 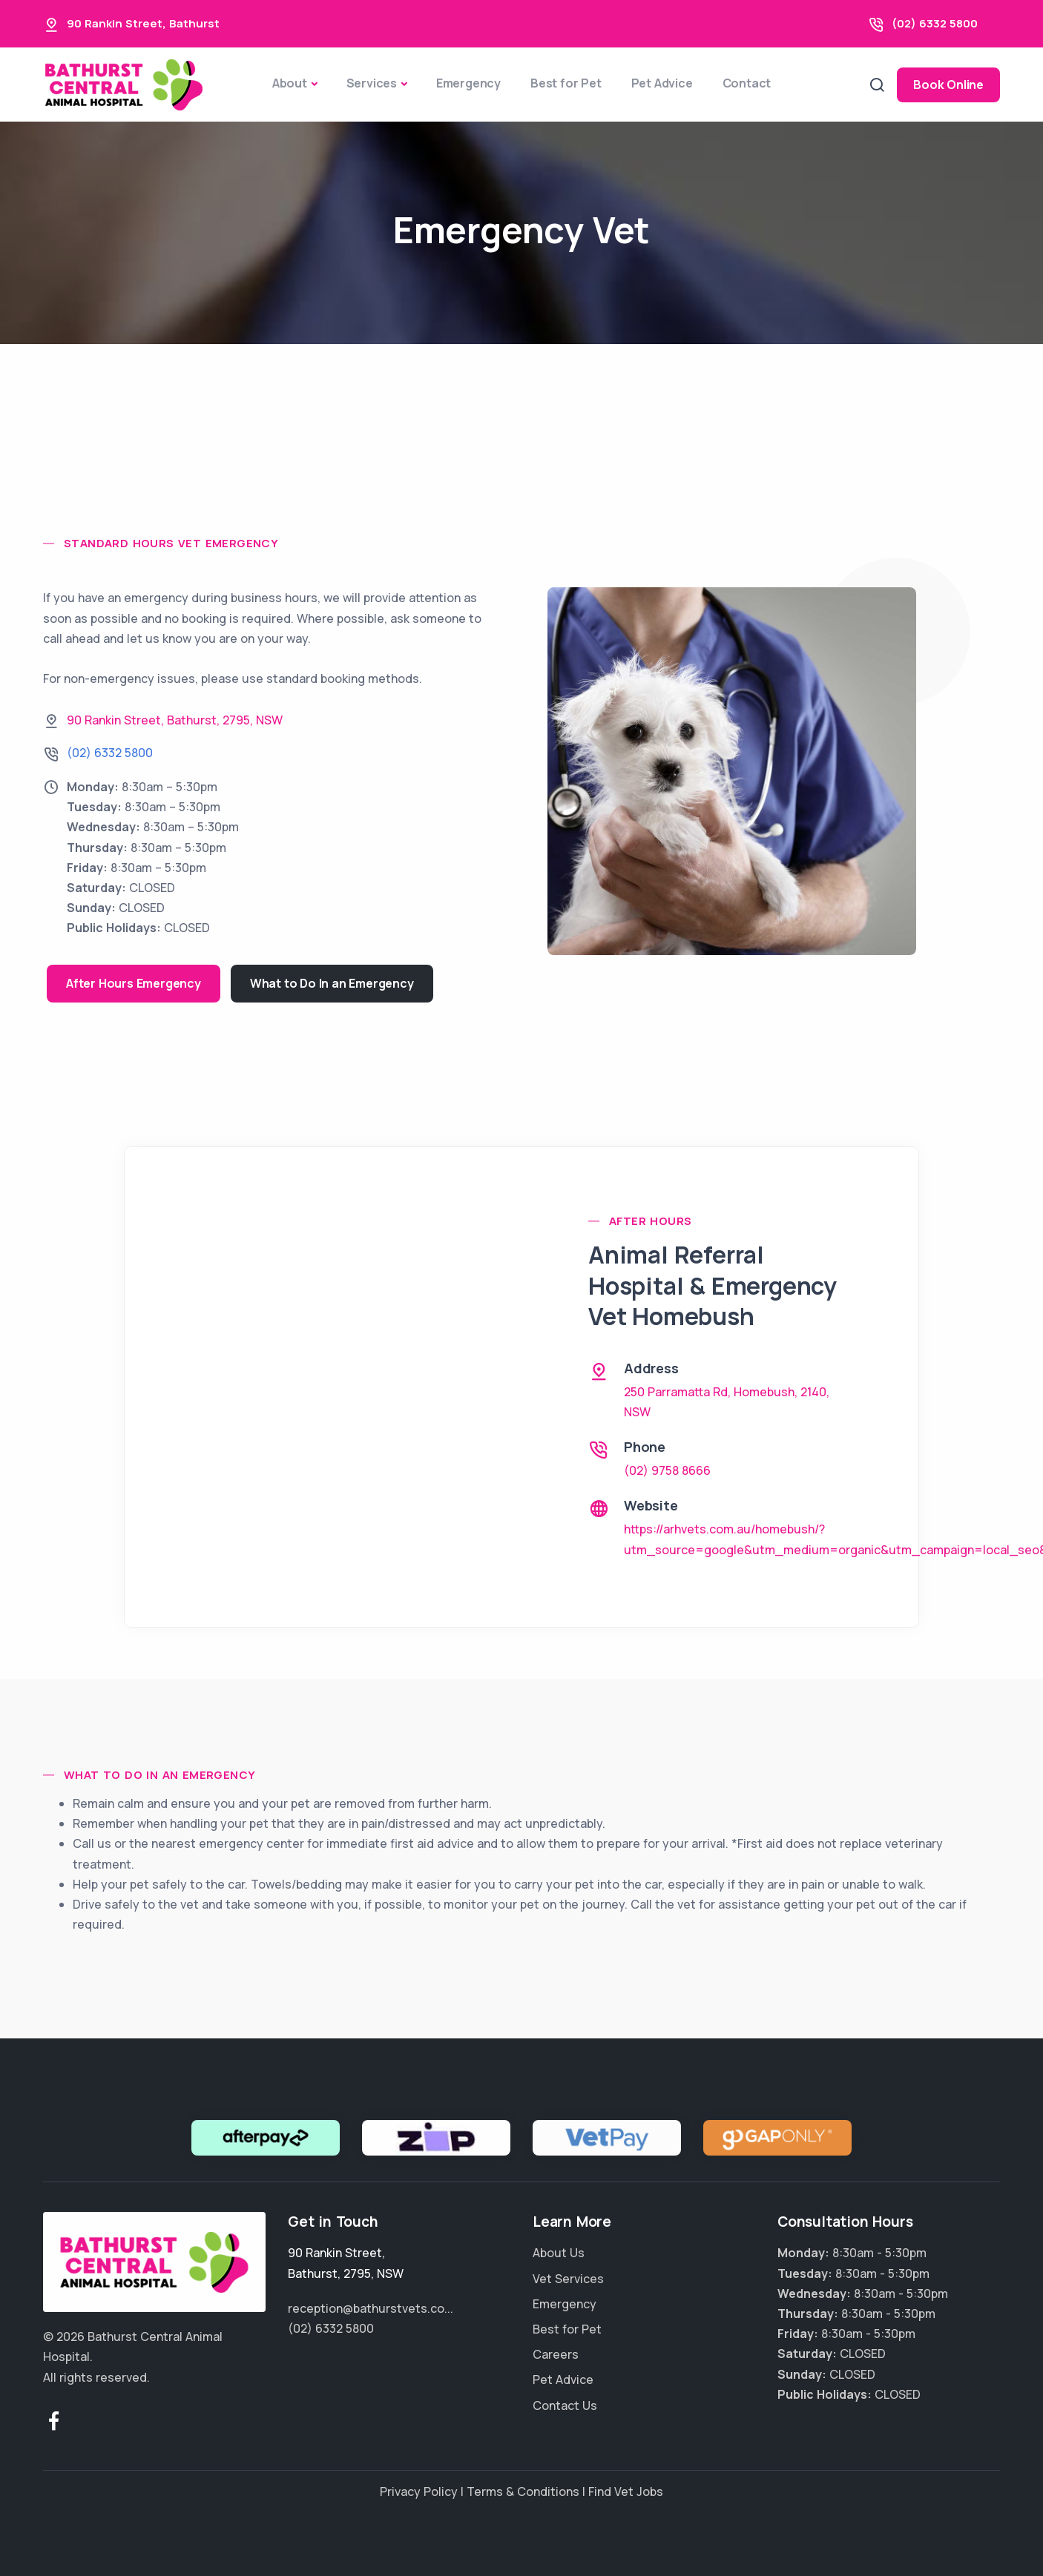 I want to click on Privacy Policy, so click(x=419, y=2491).